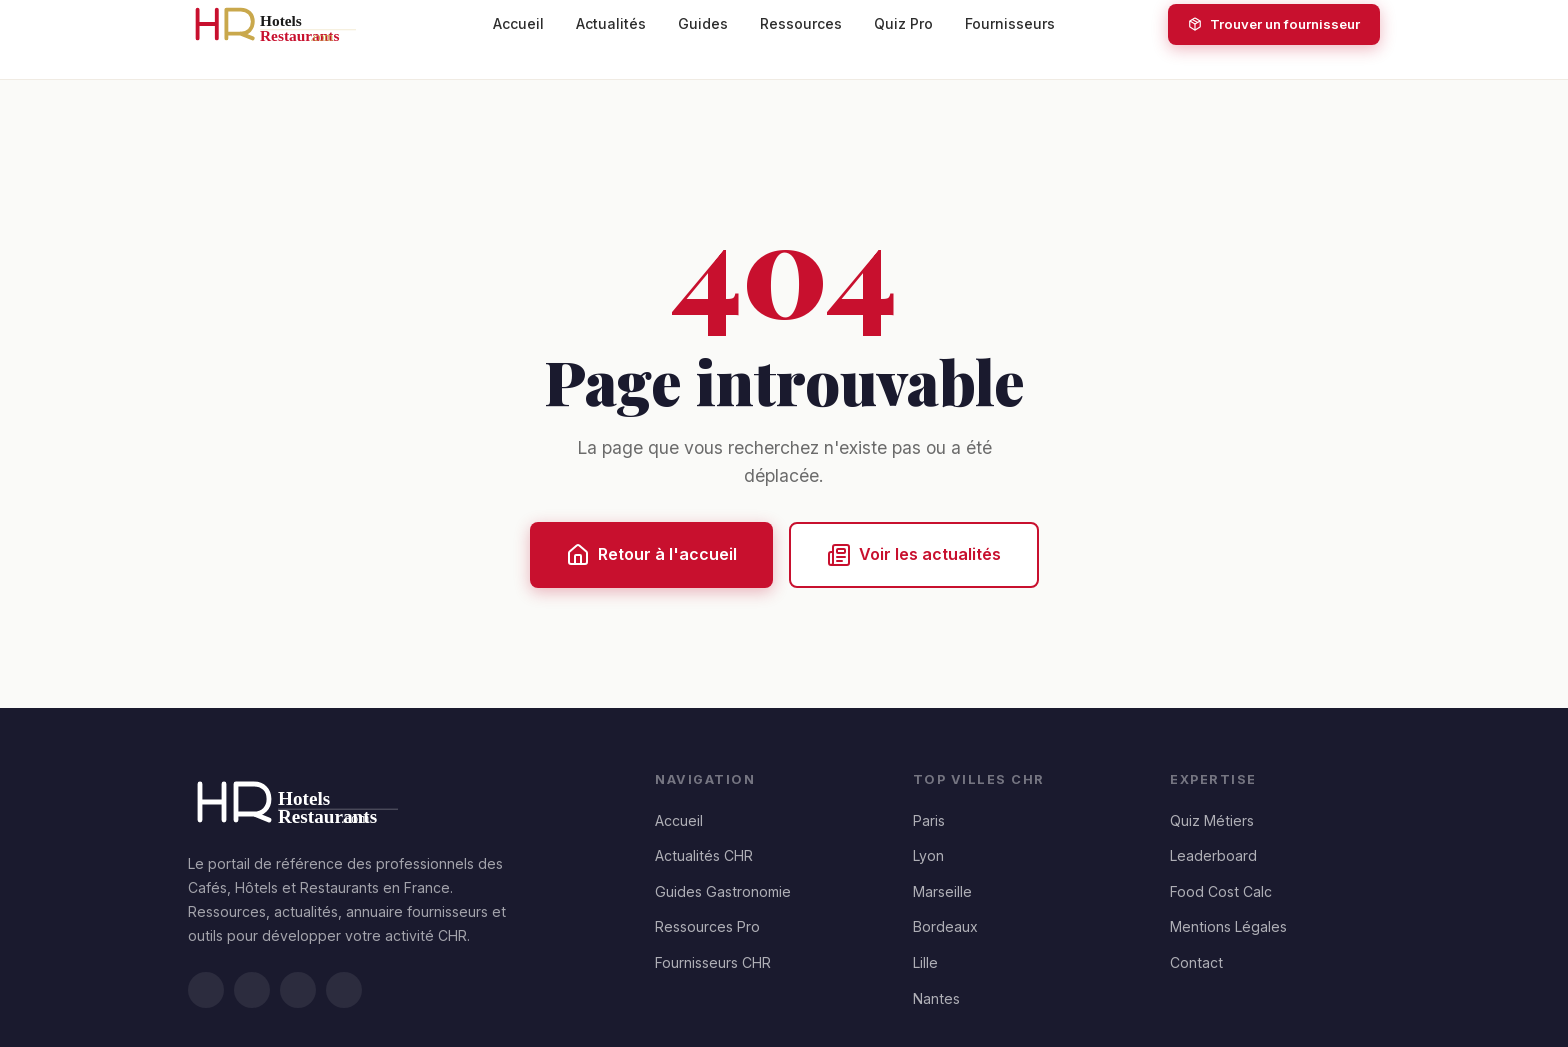 This screenshot has height=1047, width=1568. Describe the element at coordinates (1213, 855) in the screenshot. I see `Leaderboard` at that location.